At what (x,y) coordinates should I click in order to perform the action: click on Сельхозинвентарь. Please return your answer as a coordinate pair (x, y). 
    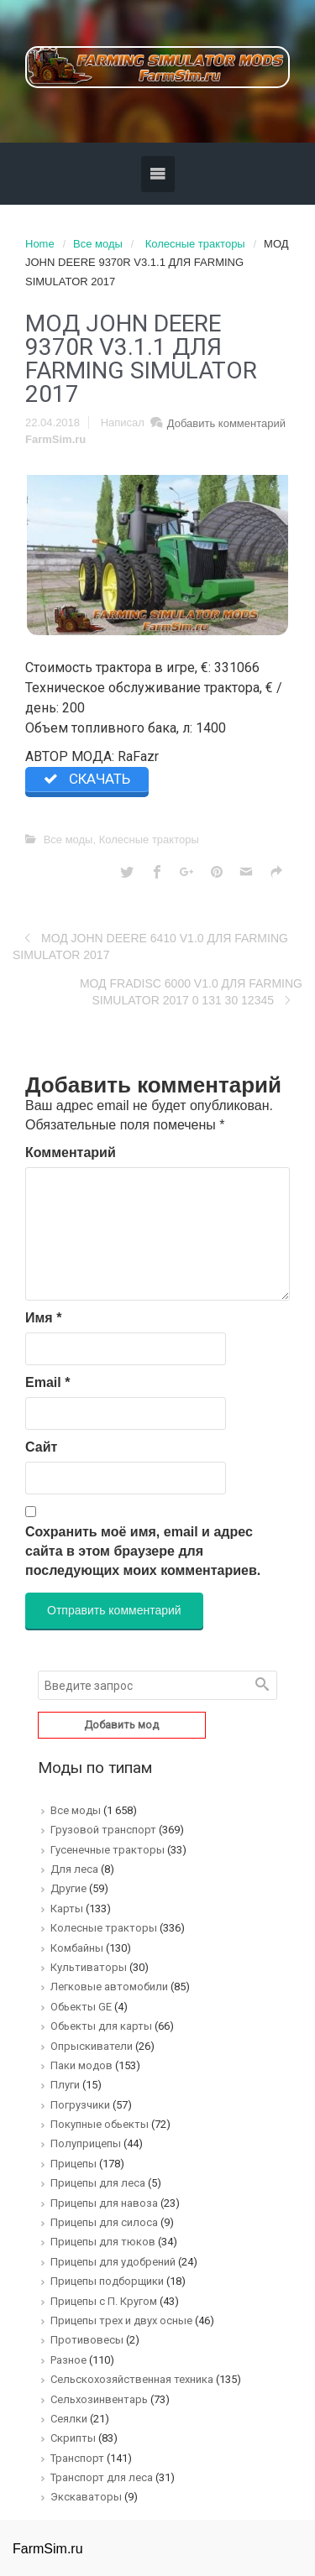
    Looking at the image, I should click on (99, 2399).